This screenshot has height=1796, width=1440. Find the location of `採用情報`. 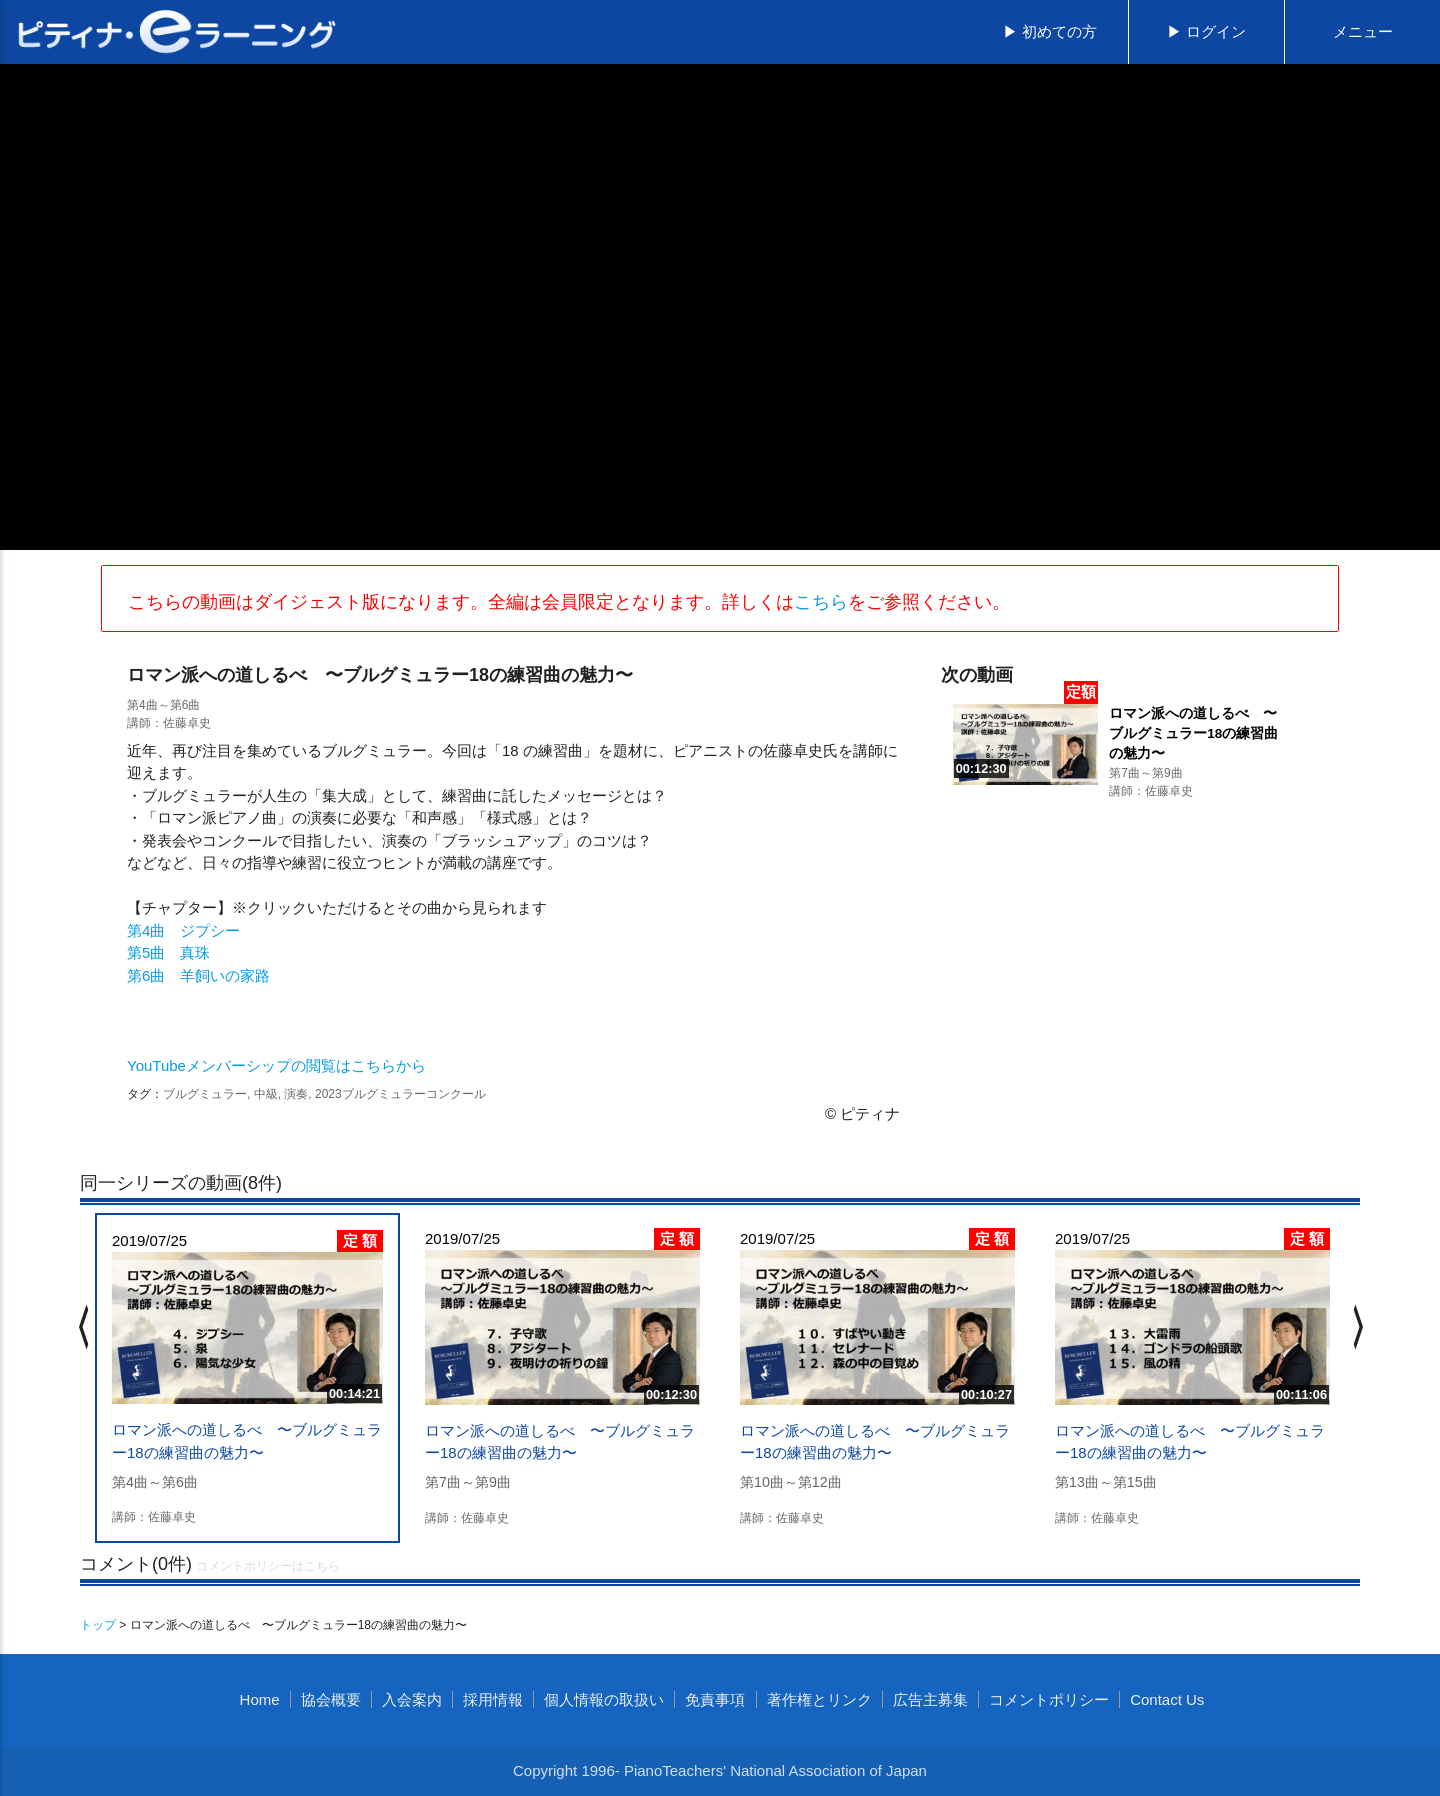

採用情報 is located at coordinates (493, 1699).